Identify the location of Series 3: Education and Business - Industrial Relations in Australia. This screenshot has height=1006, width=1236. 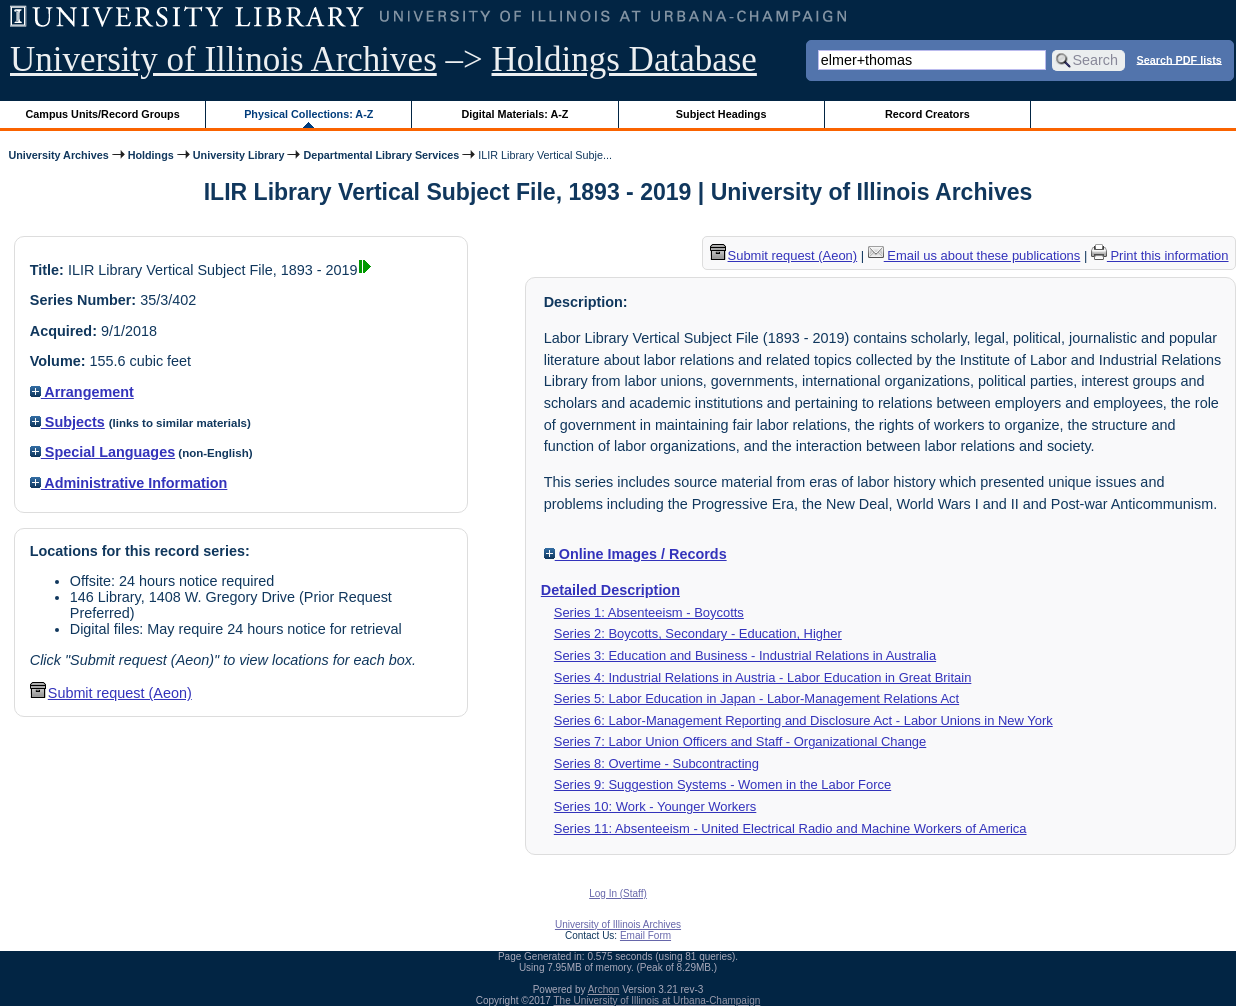
(745, 655).